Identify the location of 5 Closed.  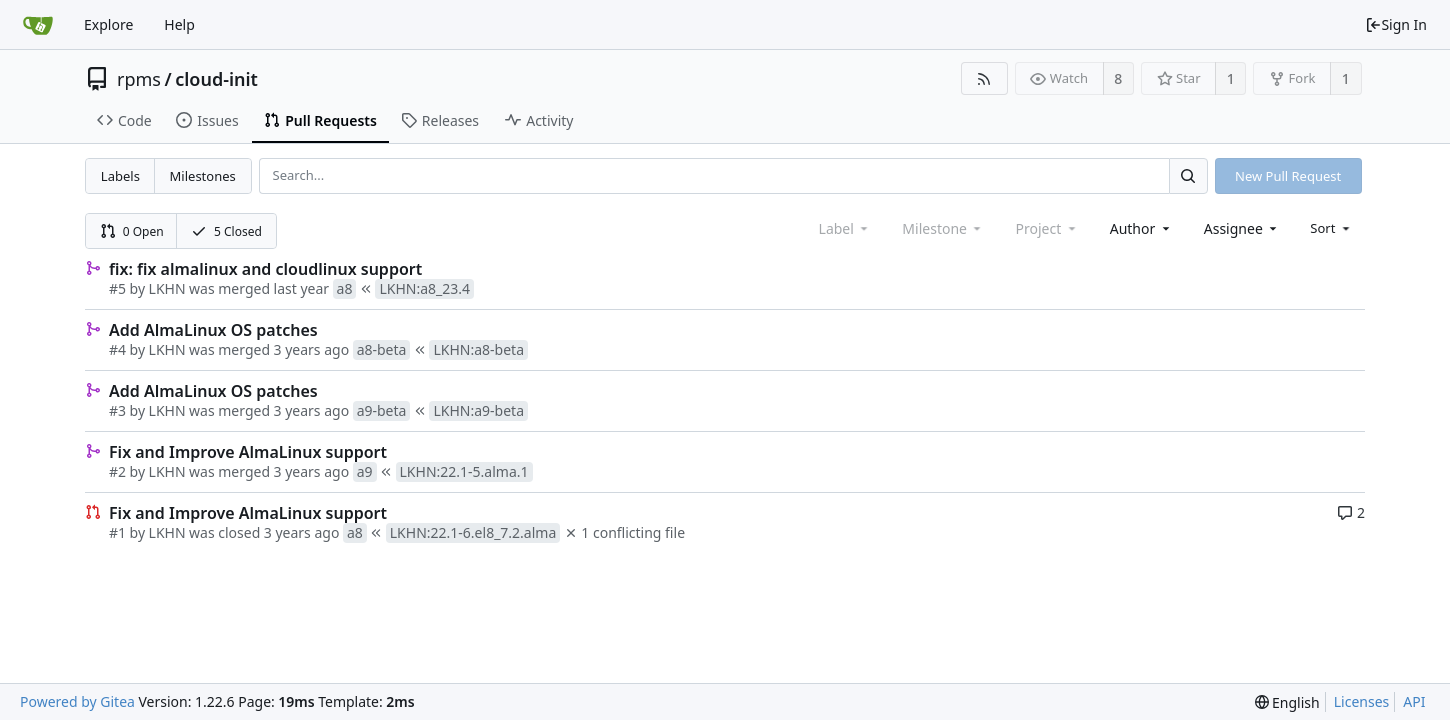
(226, 231).